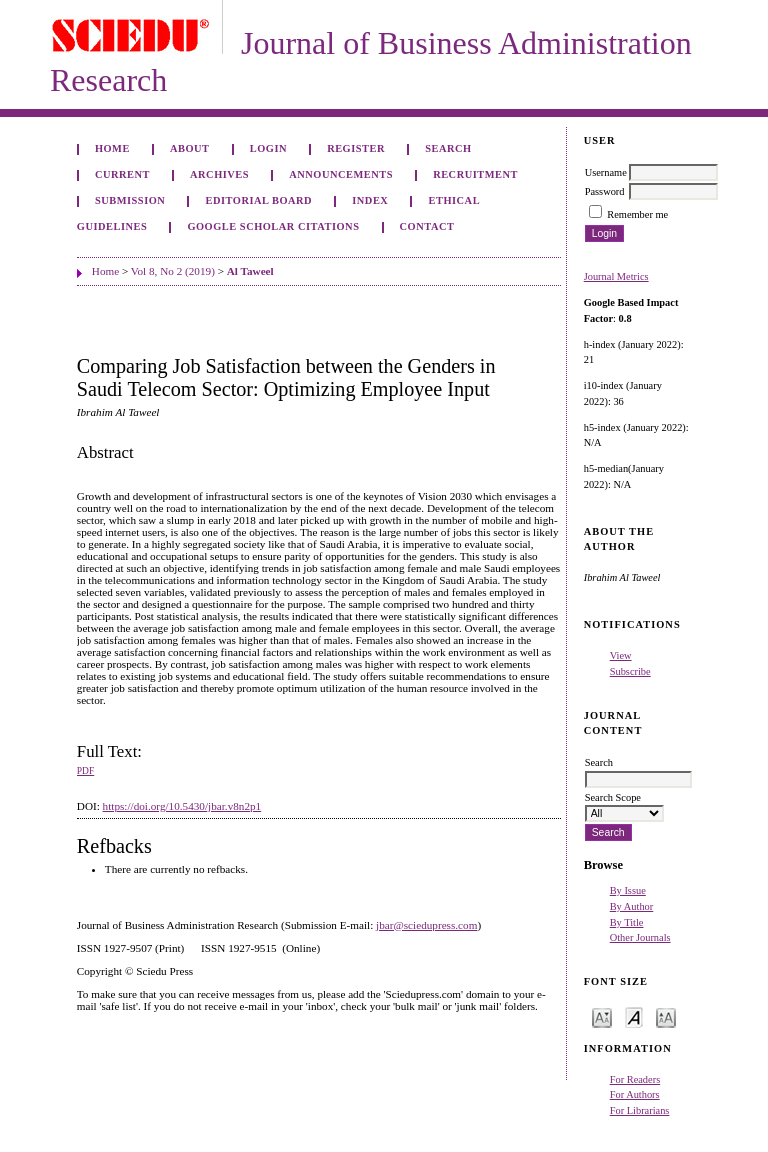 The width and height of the screenshot is (768, 1152). What do you see at coordinates (182, 806) in the screenshot?
I see `https://doi.org/10.5430/jbar.v8n2p1` at bounding box center [182, 806].